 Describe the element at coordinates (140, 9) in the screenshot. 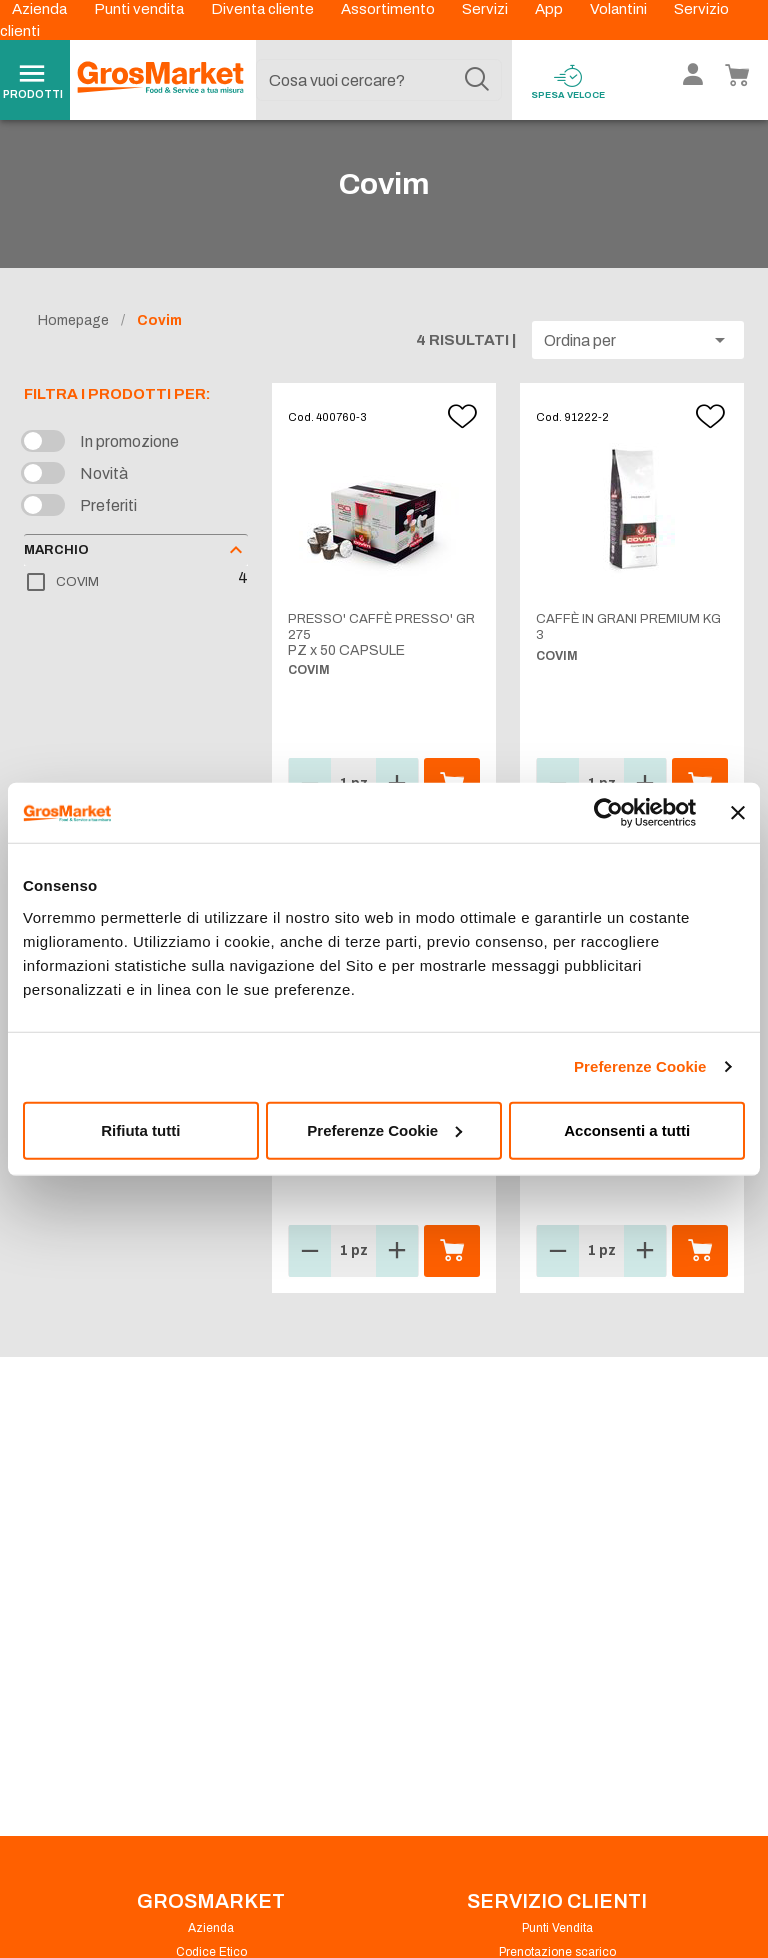

I see `Punti vendita` at that location.